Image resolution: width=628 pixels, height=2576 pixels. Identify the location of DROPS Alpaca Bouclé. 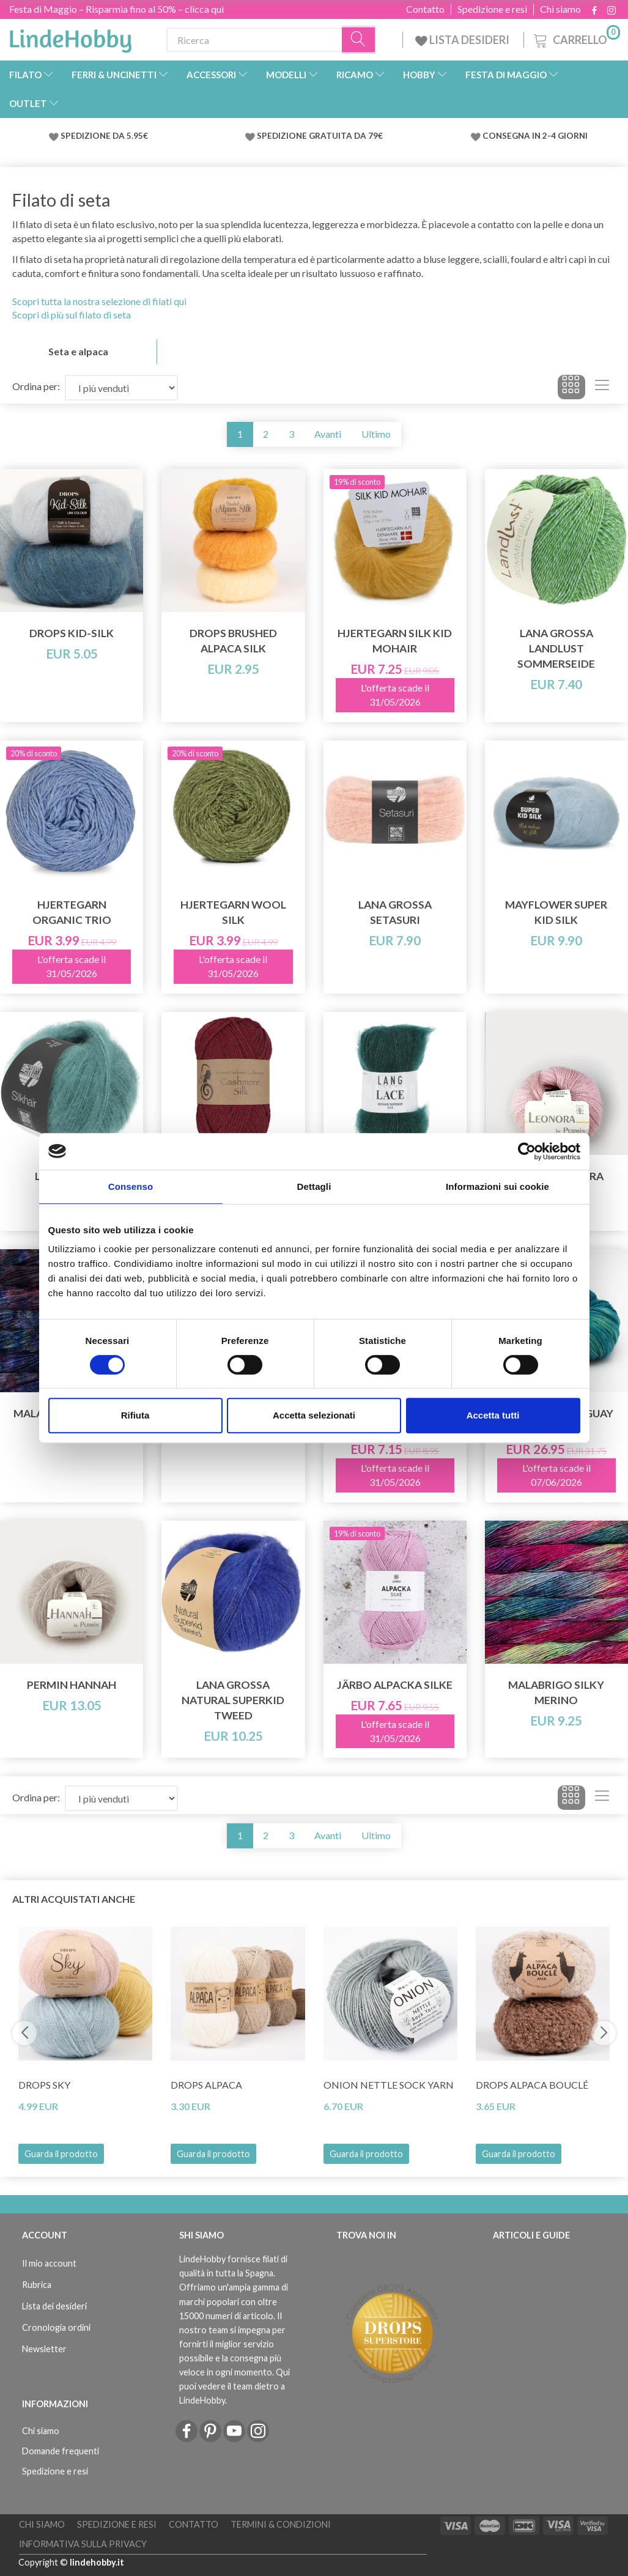
(532, 2085).